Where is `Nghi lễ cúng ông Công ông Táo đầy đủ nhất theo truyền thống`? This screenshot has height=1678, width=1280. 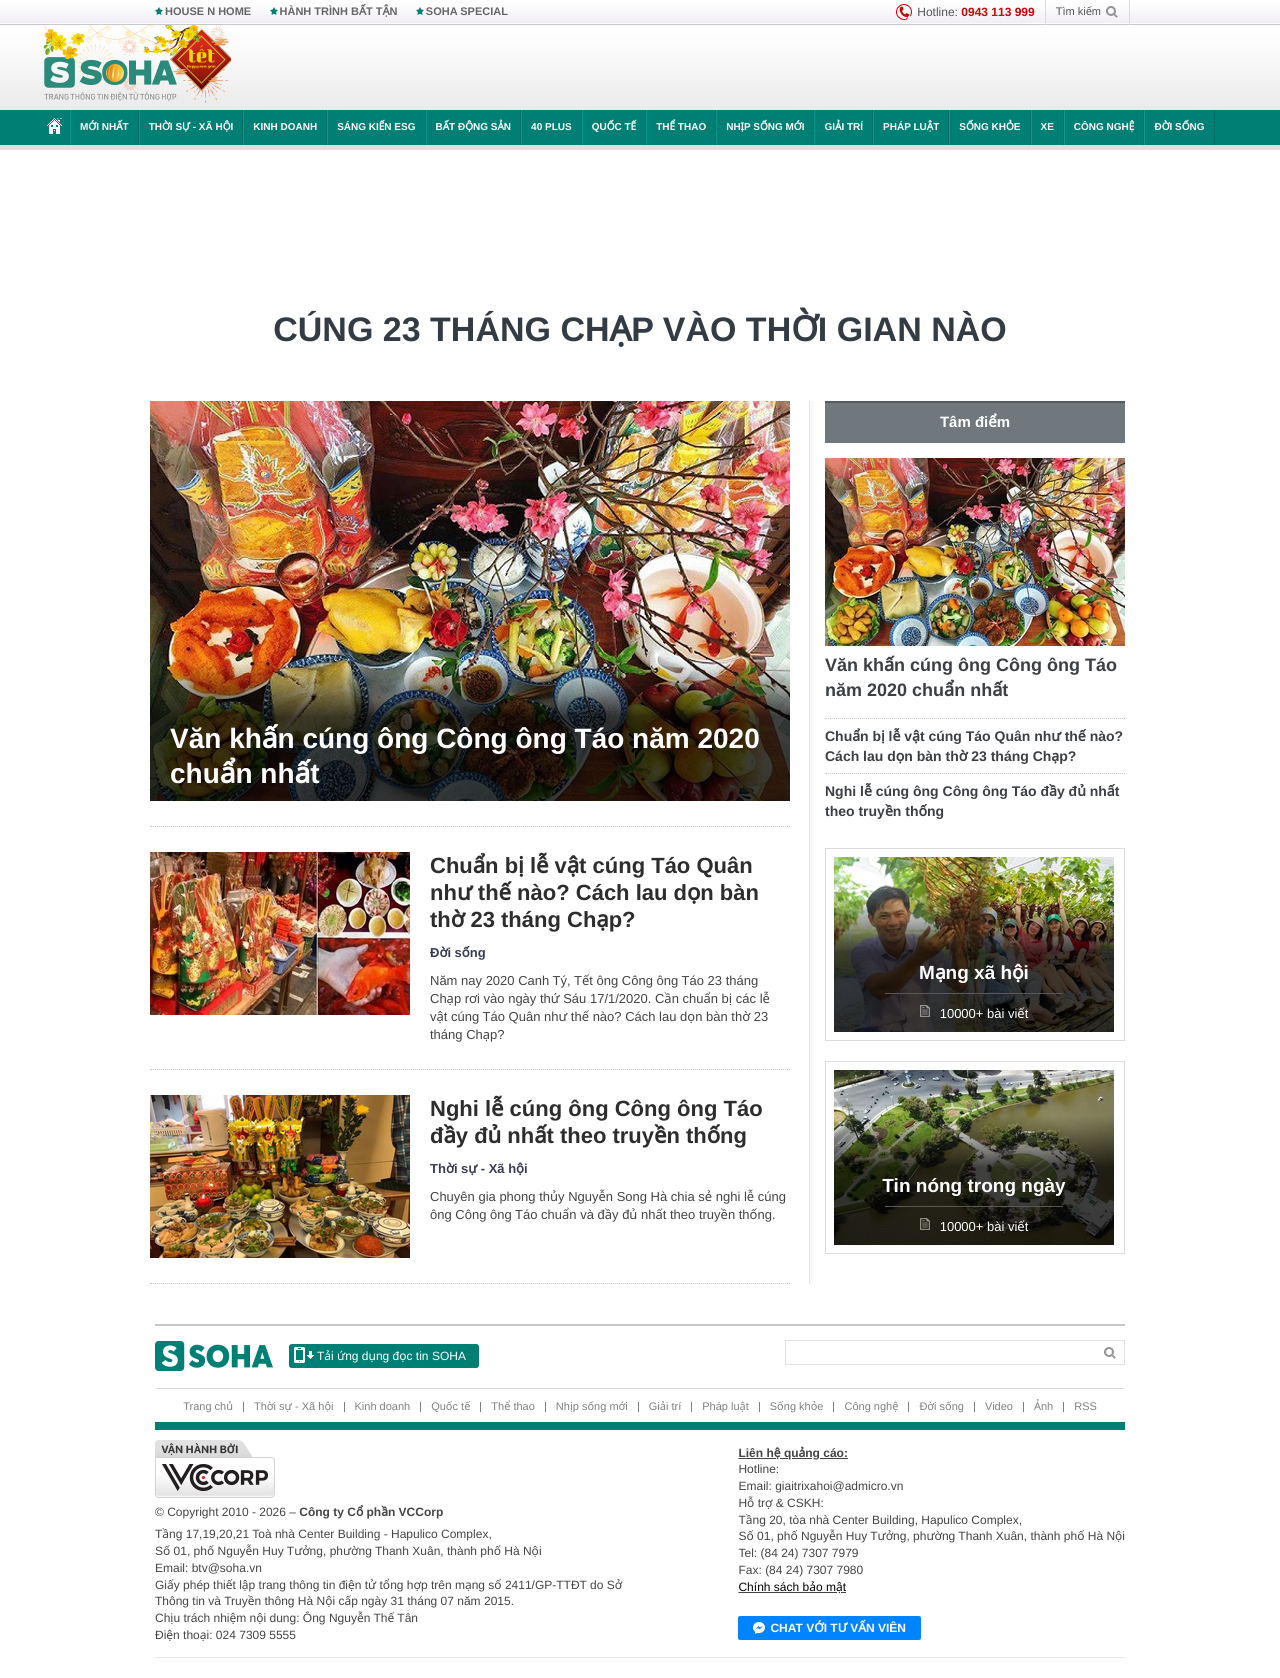
Nghi lễ cúng ông Công ông Táo đầy đủ nhất theo truyền thống is located at coordinates (596, 1122).